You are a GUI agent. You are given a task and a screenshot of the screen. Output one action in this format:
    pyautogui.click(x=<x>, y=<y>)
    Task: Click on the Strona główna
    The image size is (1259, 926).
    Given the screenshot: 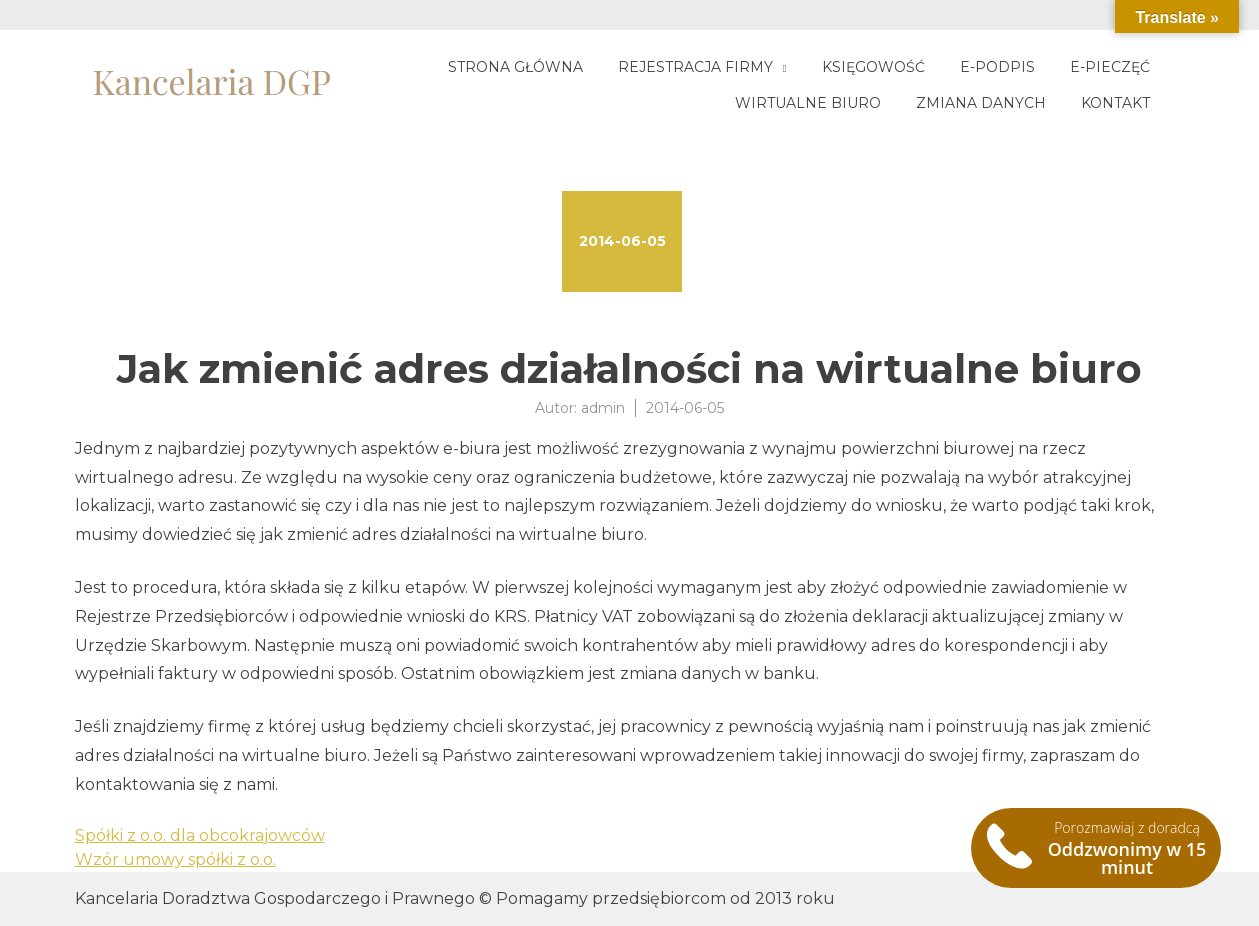 What is the action you would take?
    pyautogui.click(x=515, y=67)
    